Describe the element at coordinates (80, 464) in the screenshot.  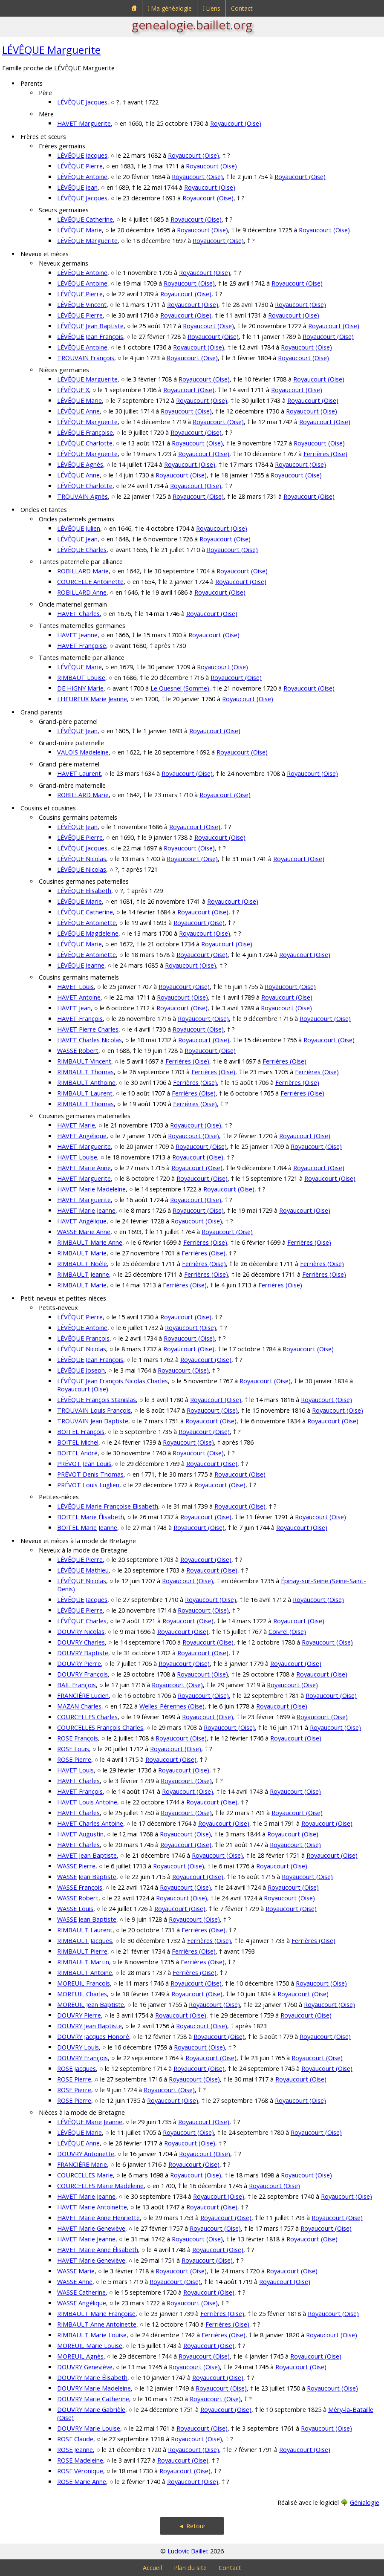
I see `LÉVÊQUE Agnès` at that location.